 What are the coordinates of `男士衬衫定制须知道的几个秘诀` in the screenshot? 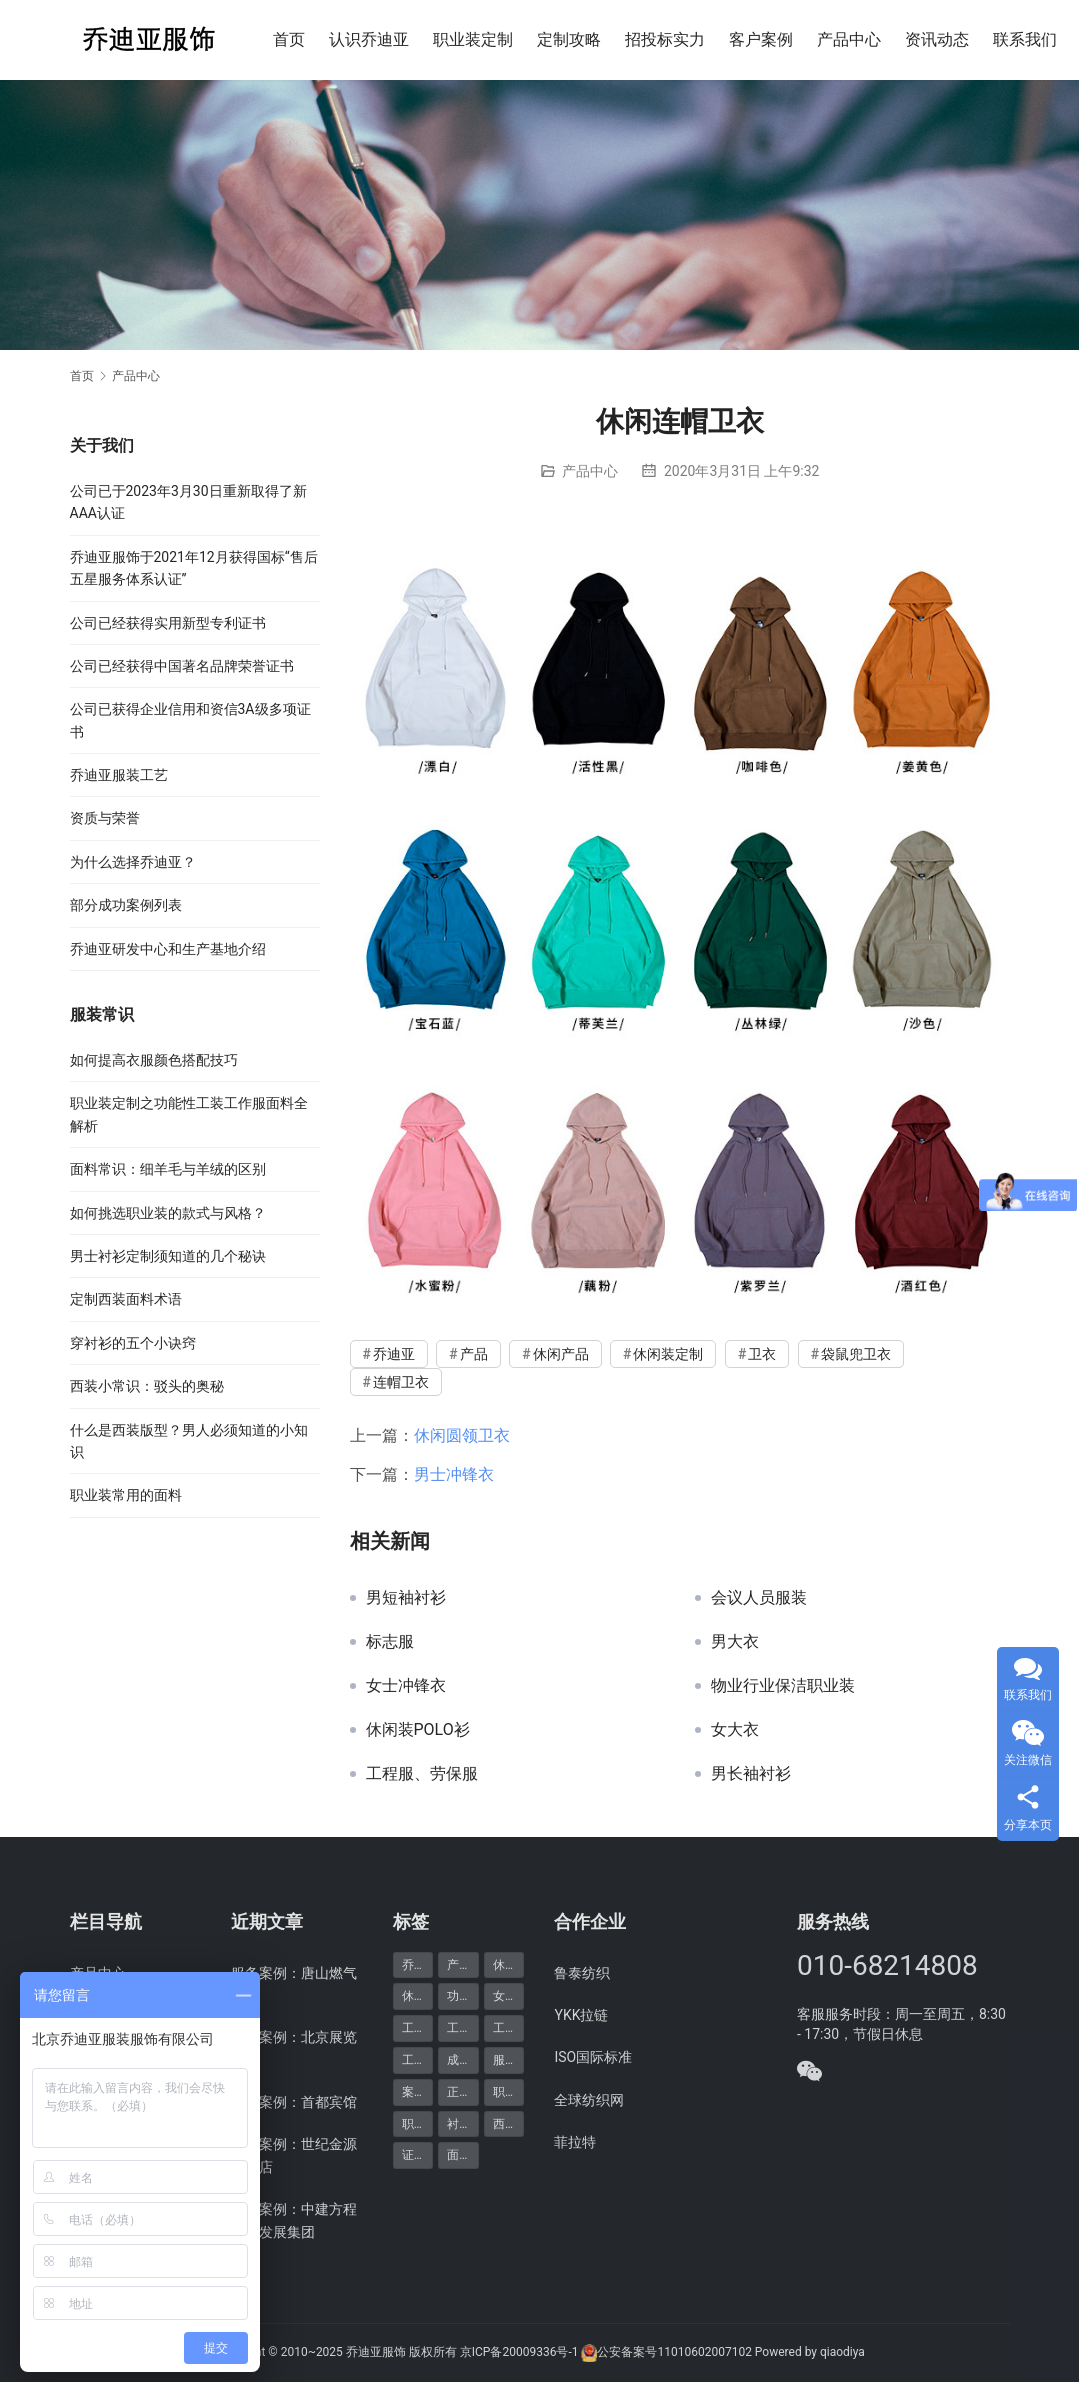 It's located at (168, 1256).